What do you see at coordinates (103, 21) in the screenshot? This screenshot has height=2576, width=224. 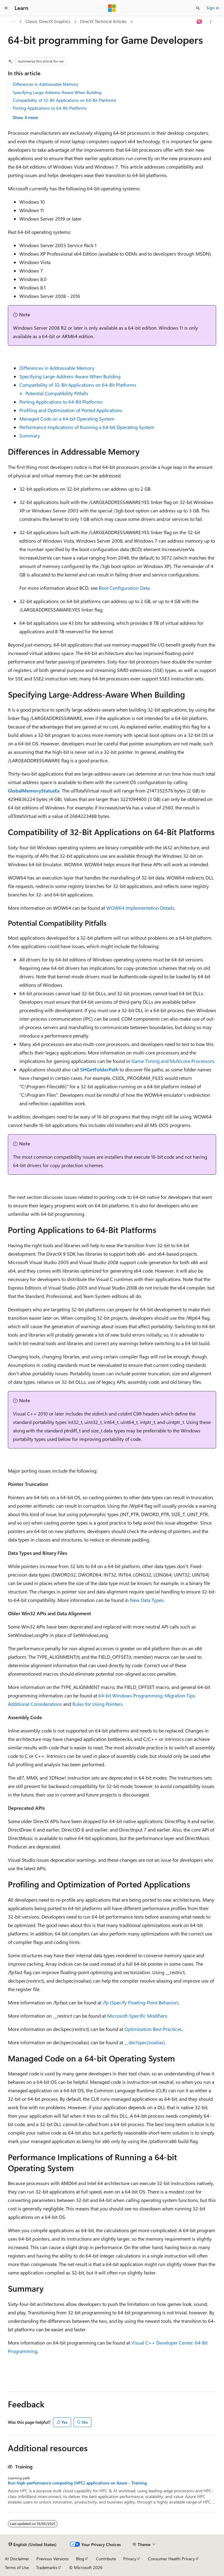 I see `DirectX Technical Articles` at bounding box center [103, 21].